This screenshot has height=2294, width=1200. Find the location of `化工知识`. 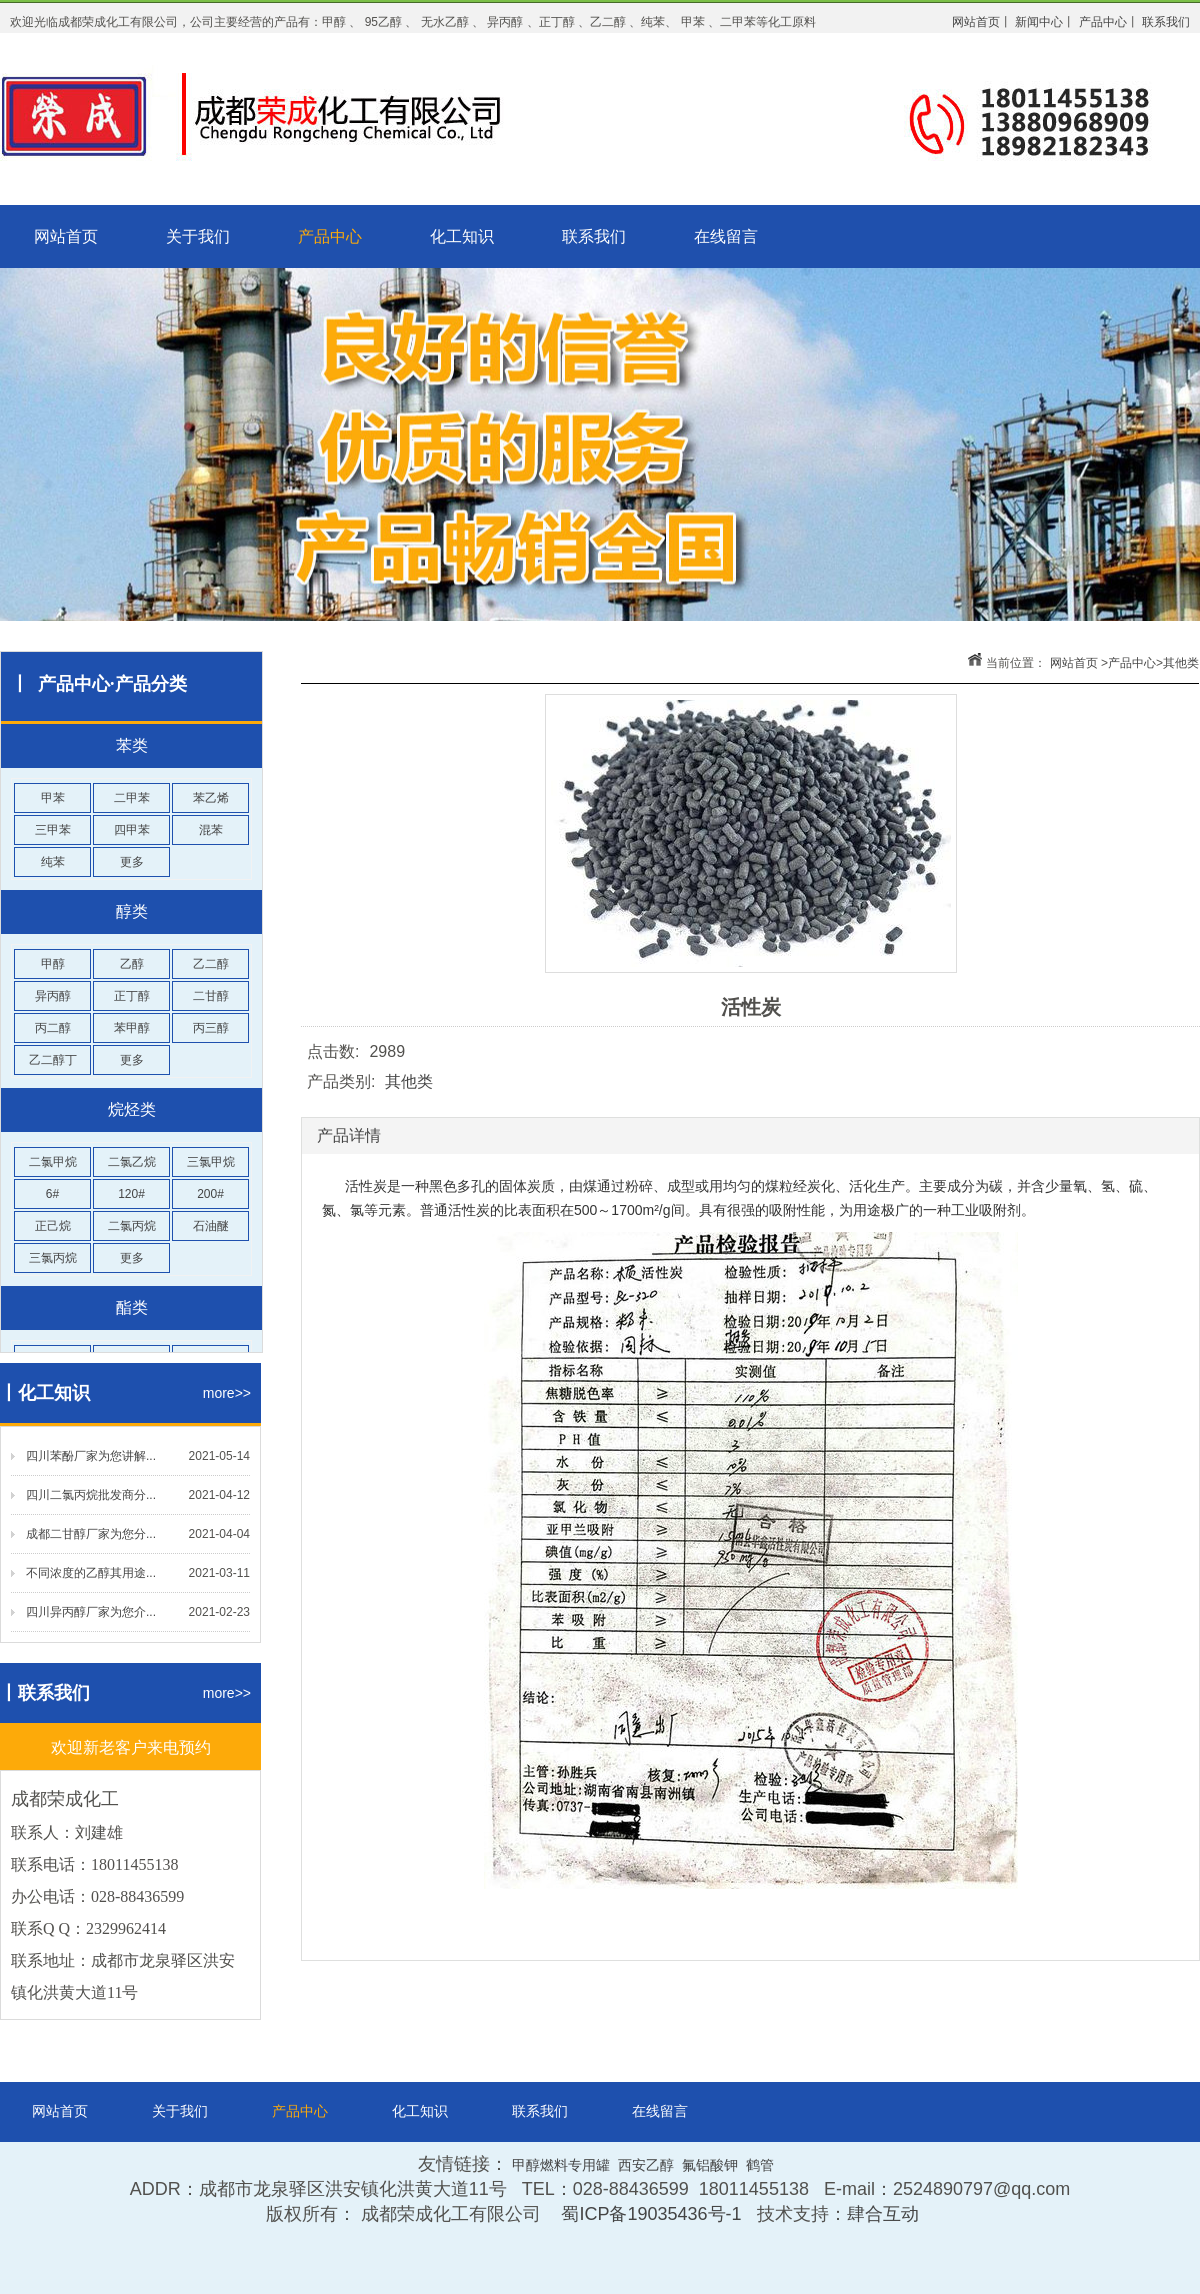

化工知识 is located at coordinates (462, 236).